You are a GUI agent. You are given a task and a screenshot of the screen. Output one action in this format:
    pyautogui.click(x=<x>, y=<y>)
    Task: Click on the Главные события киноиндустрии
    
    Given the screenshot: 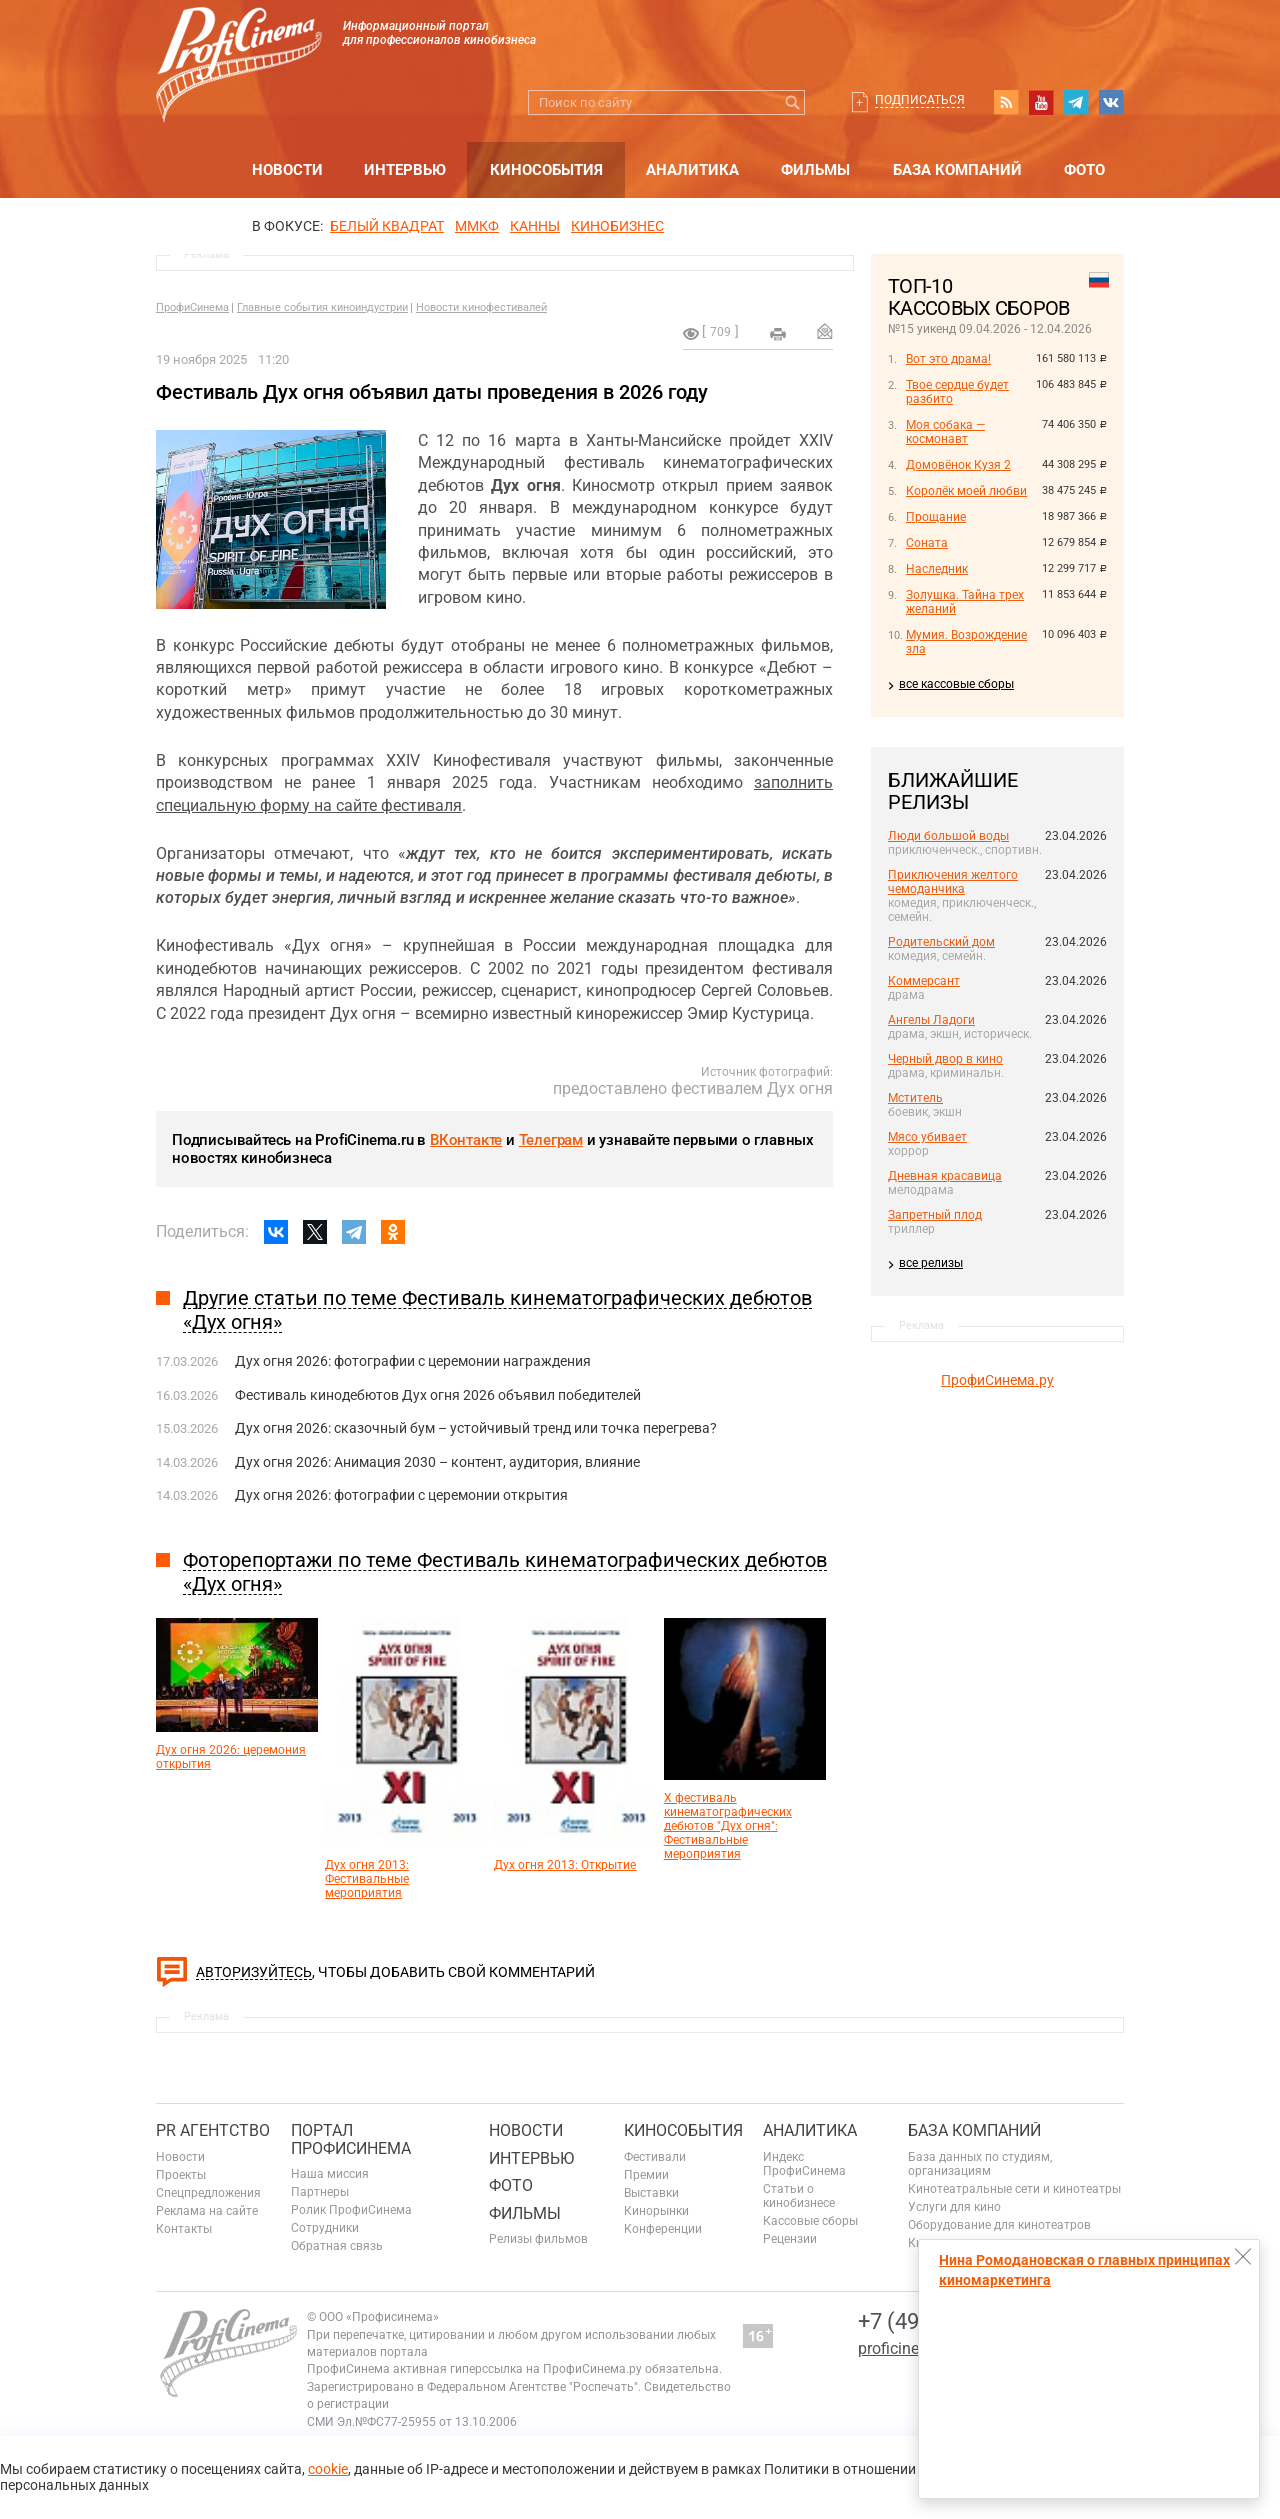 What is the action you would take?
    pyautogui.click(x=322, y=307)
    